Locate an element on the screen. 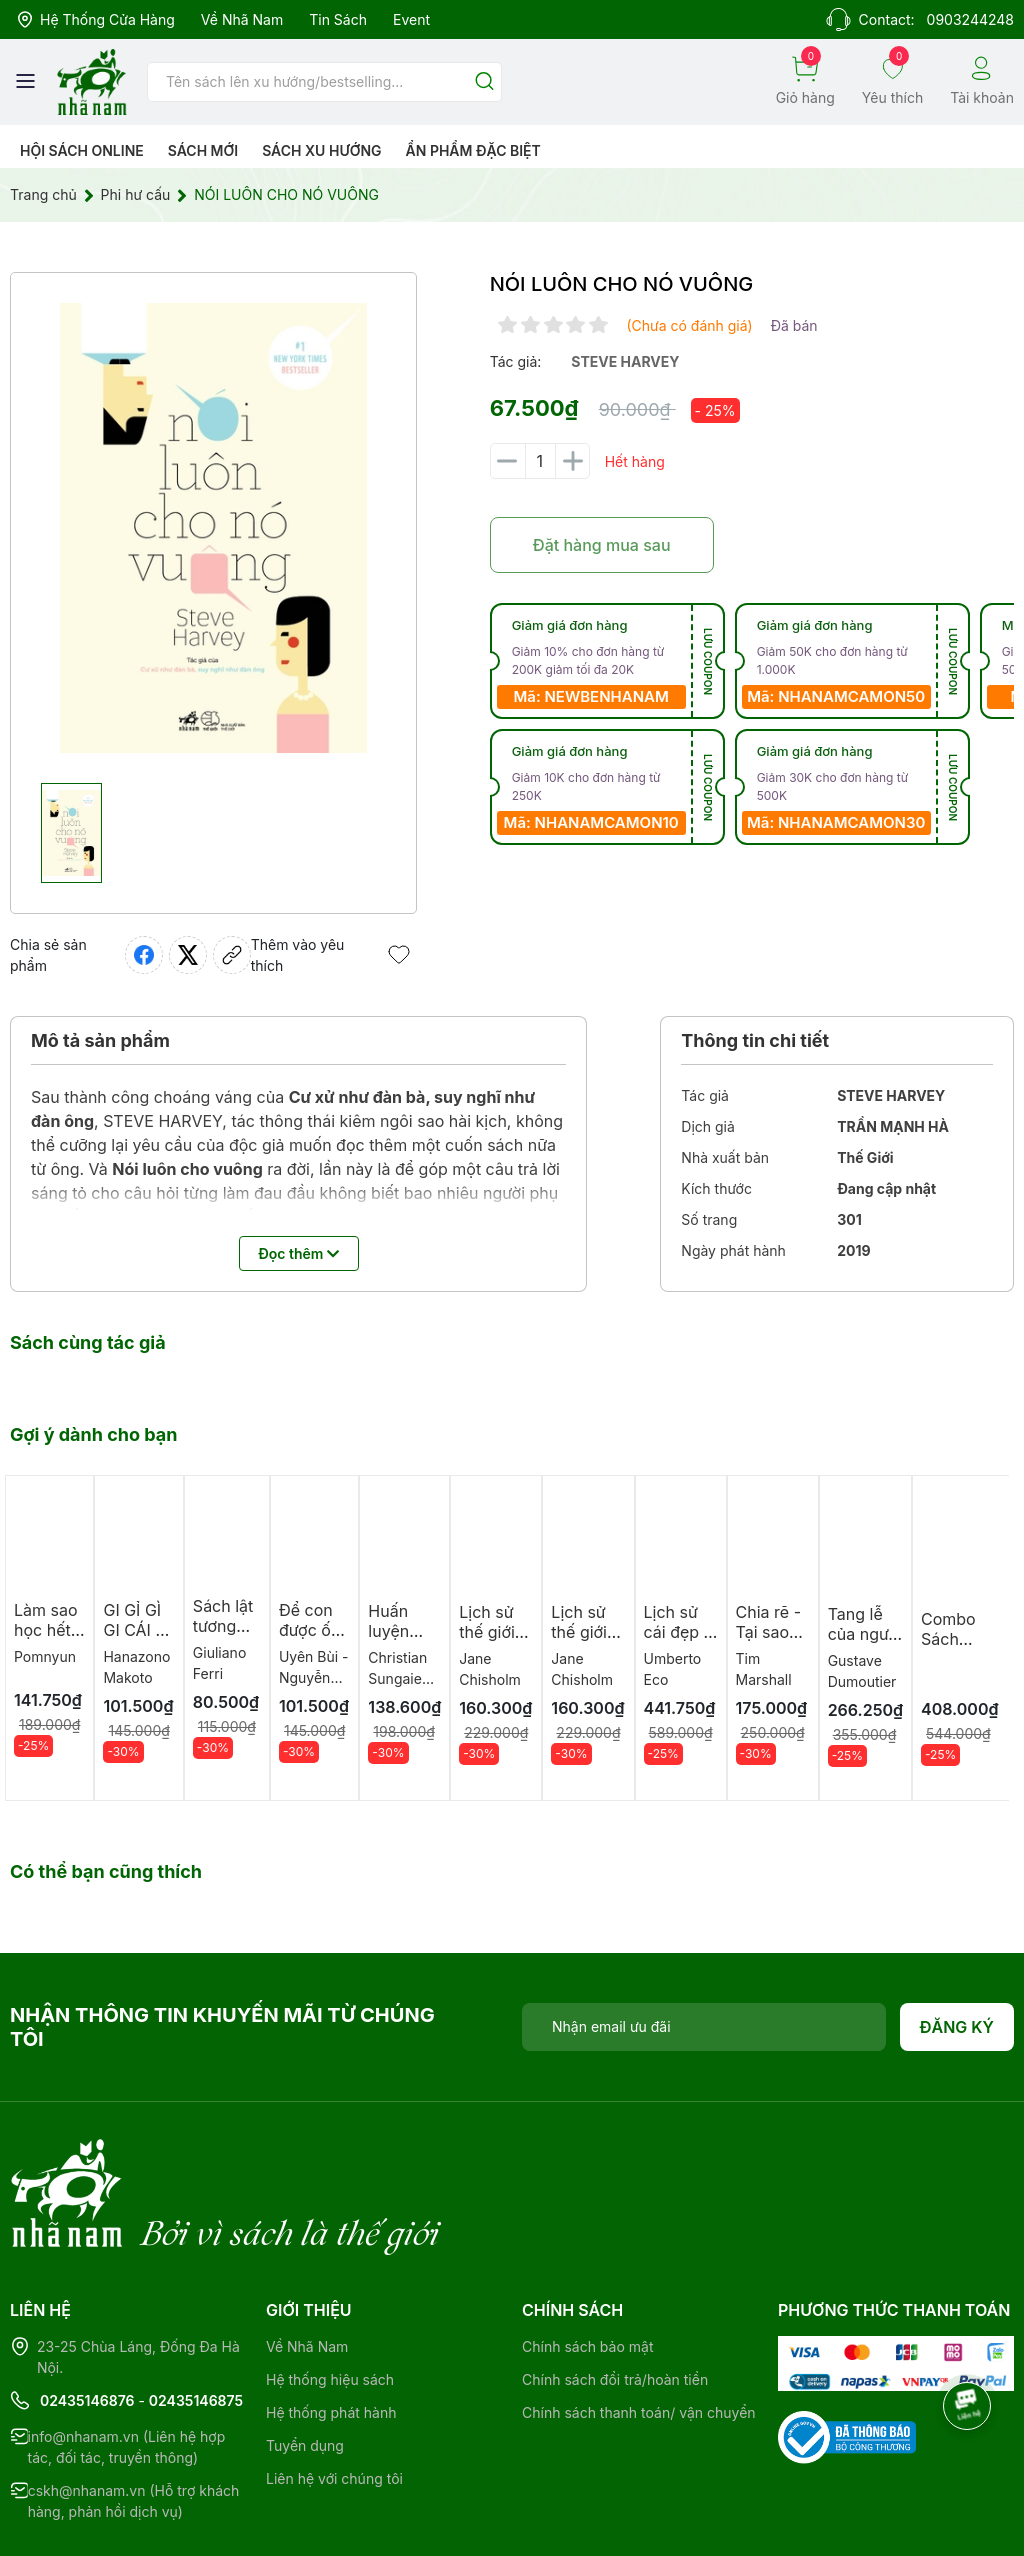 This screenshot has height=2556, width=1024. cskh@nhanam.vn (Hỗ trợ khách hàng, phản hồi dịch vụ) is located at coordinates (134, 2419).